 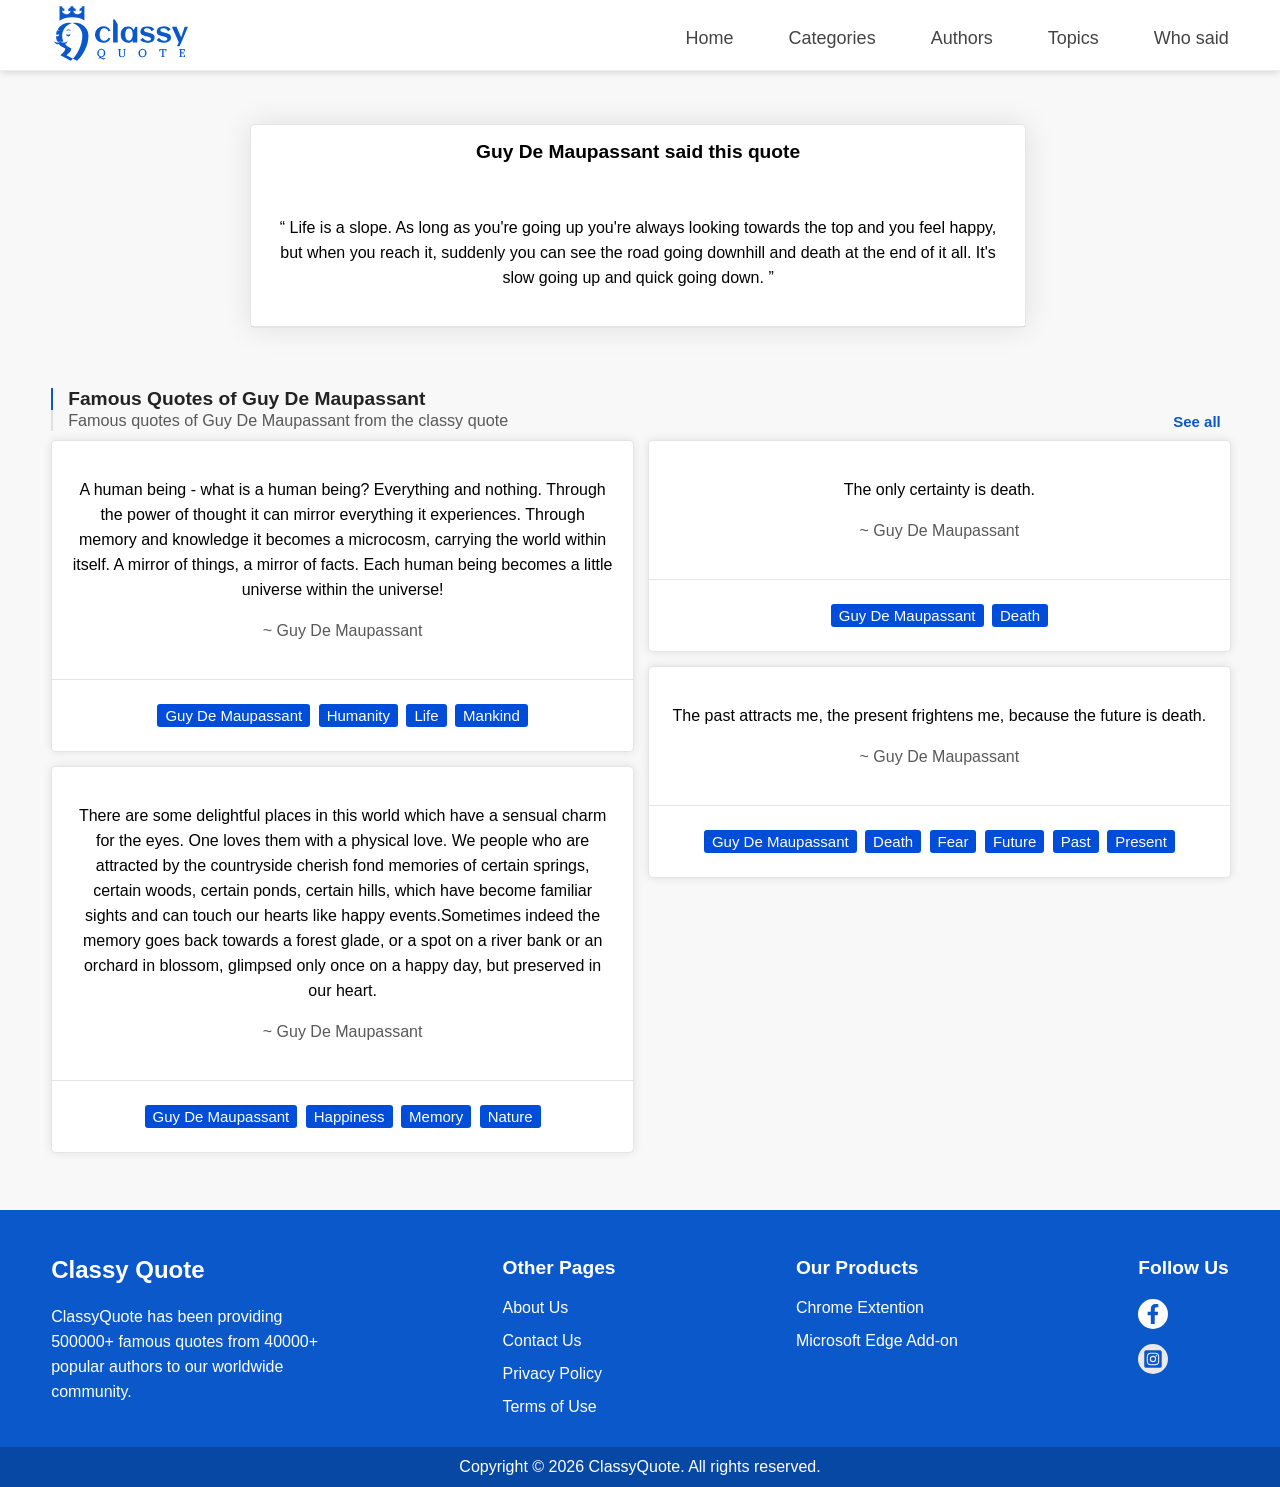 I want to click on Death, so click(x=1020, y=615).